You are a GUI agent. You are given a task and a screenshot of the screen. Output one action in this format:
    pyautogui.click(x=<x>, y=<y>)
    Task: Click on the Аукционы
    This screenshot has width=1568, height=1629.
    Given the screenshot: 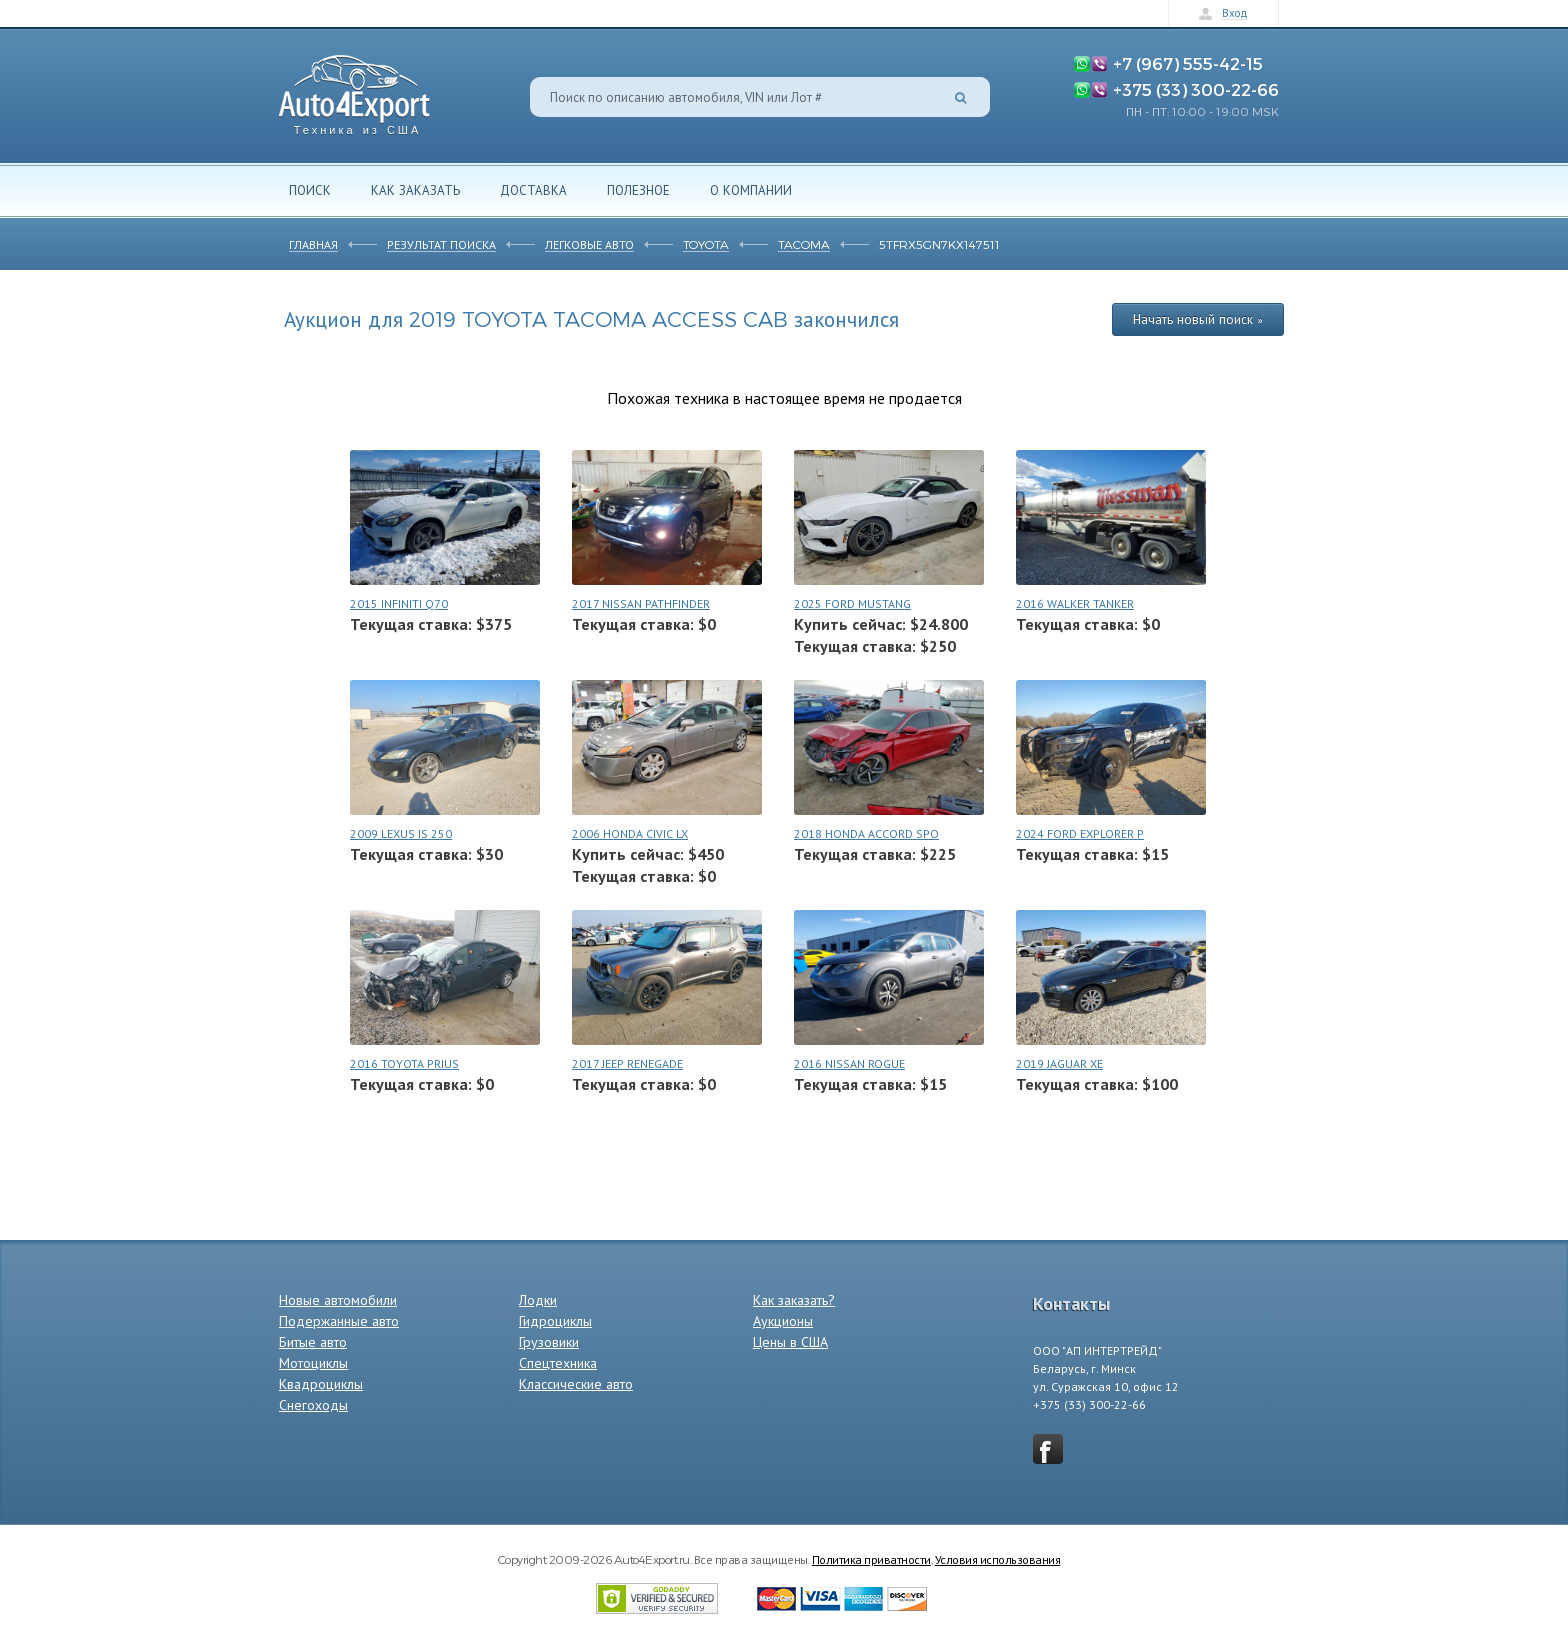 What is the action you would take?
    pyautogui.click(x=783, y=1321)
    